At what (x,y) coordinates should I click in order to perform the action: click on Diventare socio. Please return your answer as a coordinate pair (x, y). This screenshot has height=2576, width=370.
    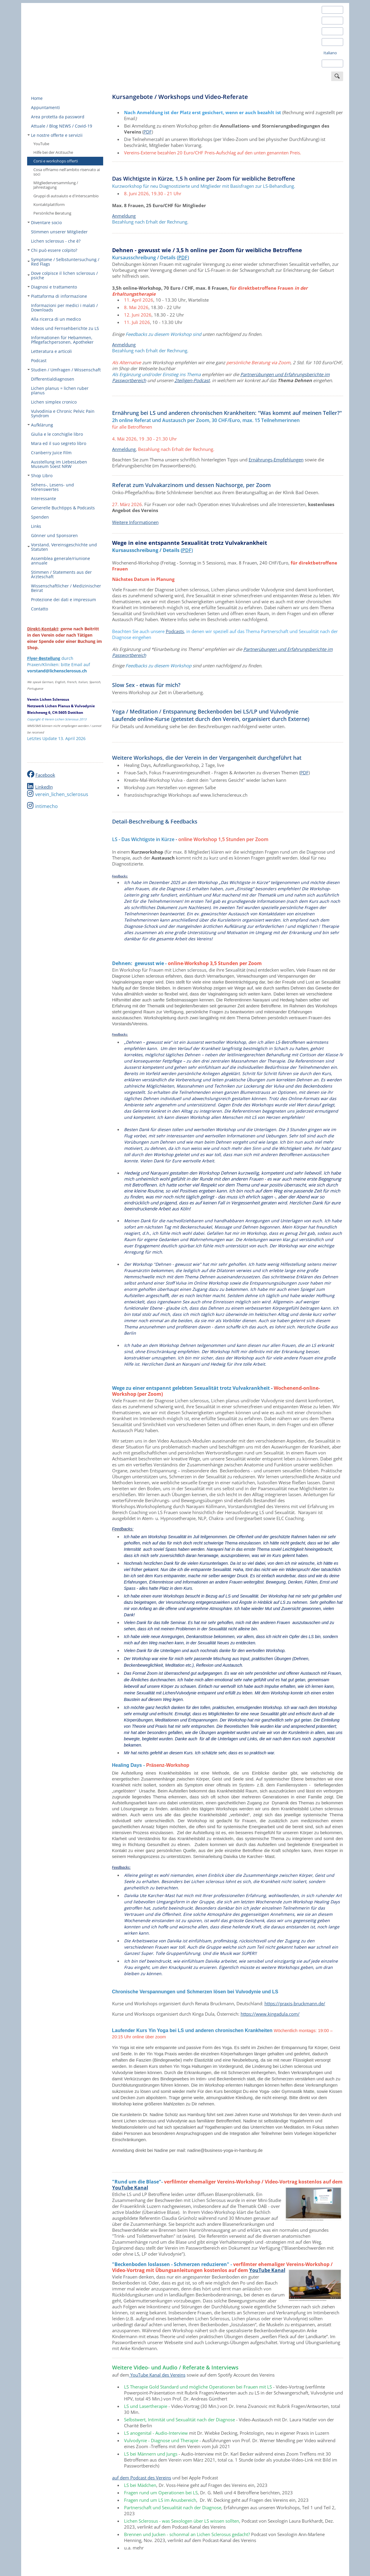
    Looking at the image, I should click on (44, 222).